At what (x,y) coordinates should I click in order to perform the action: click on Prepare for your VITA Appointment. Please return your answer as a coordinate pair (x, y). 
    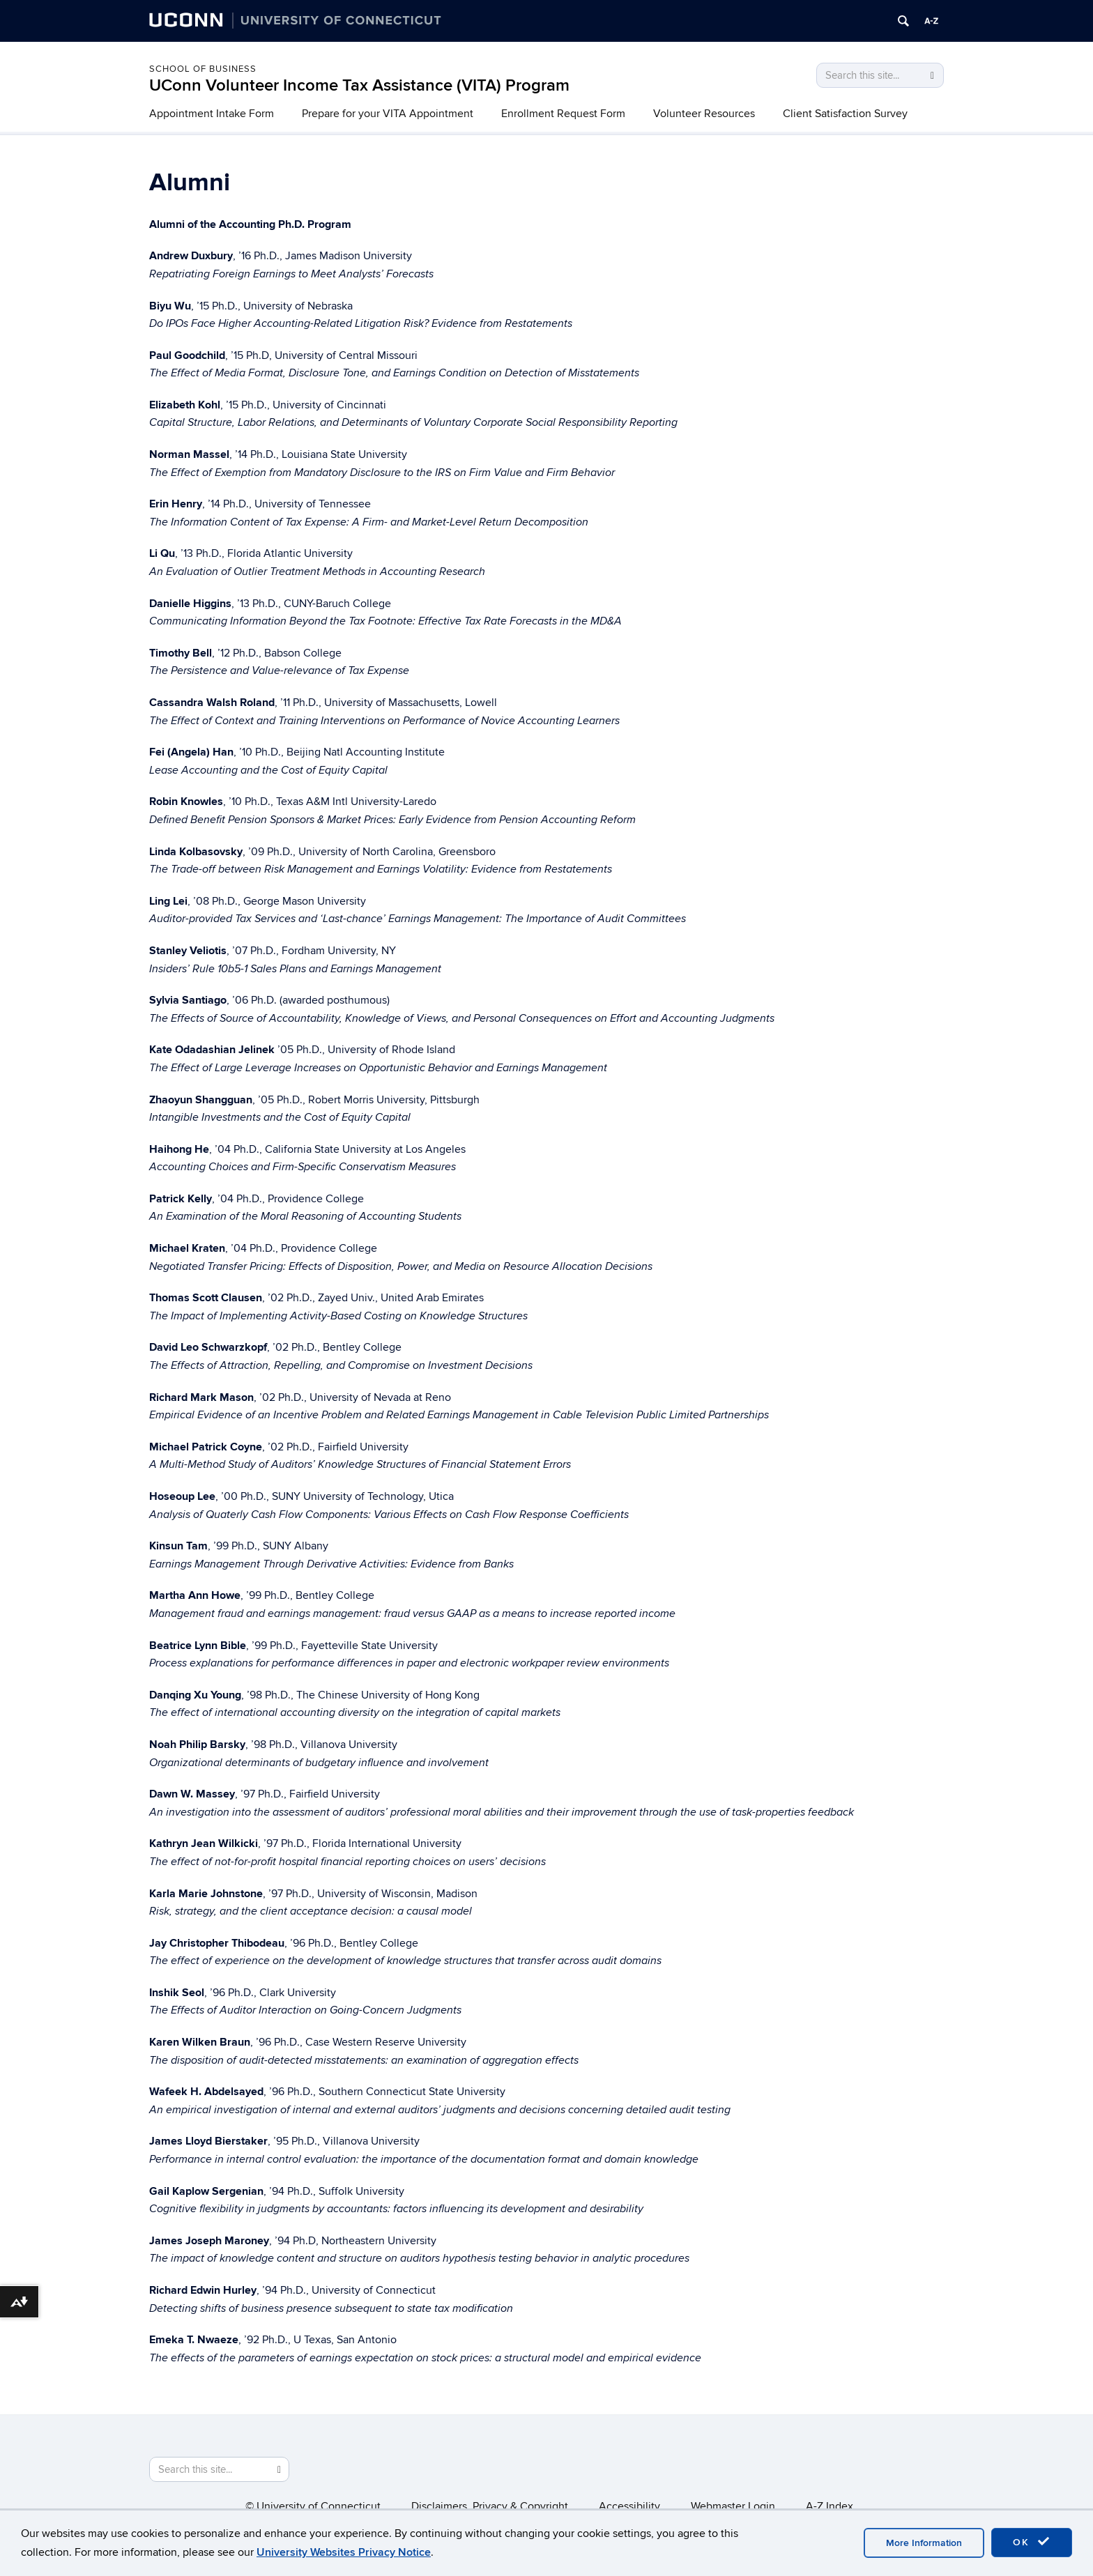
    Looking at the image, I should click on (387, 114).